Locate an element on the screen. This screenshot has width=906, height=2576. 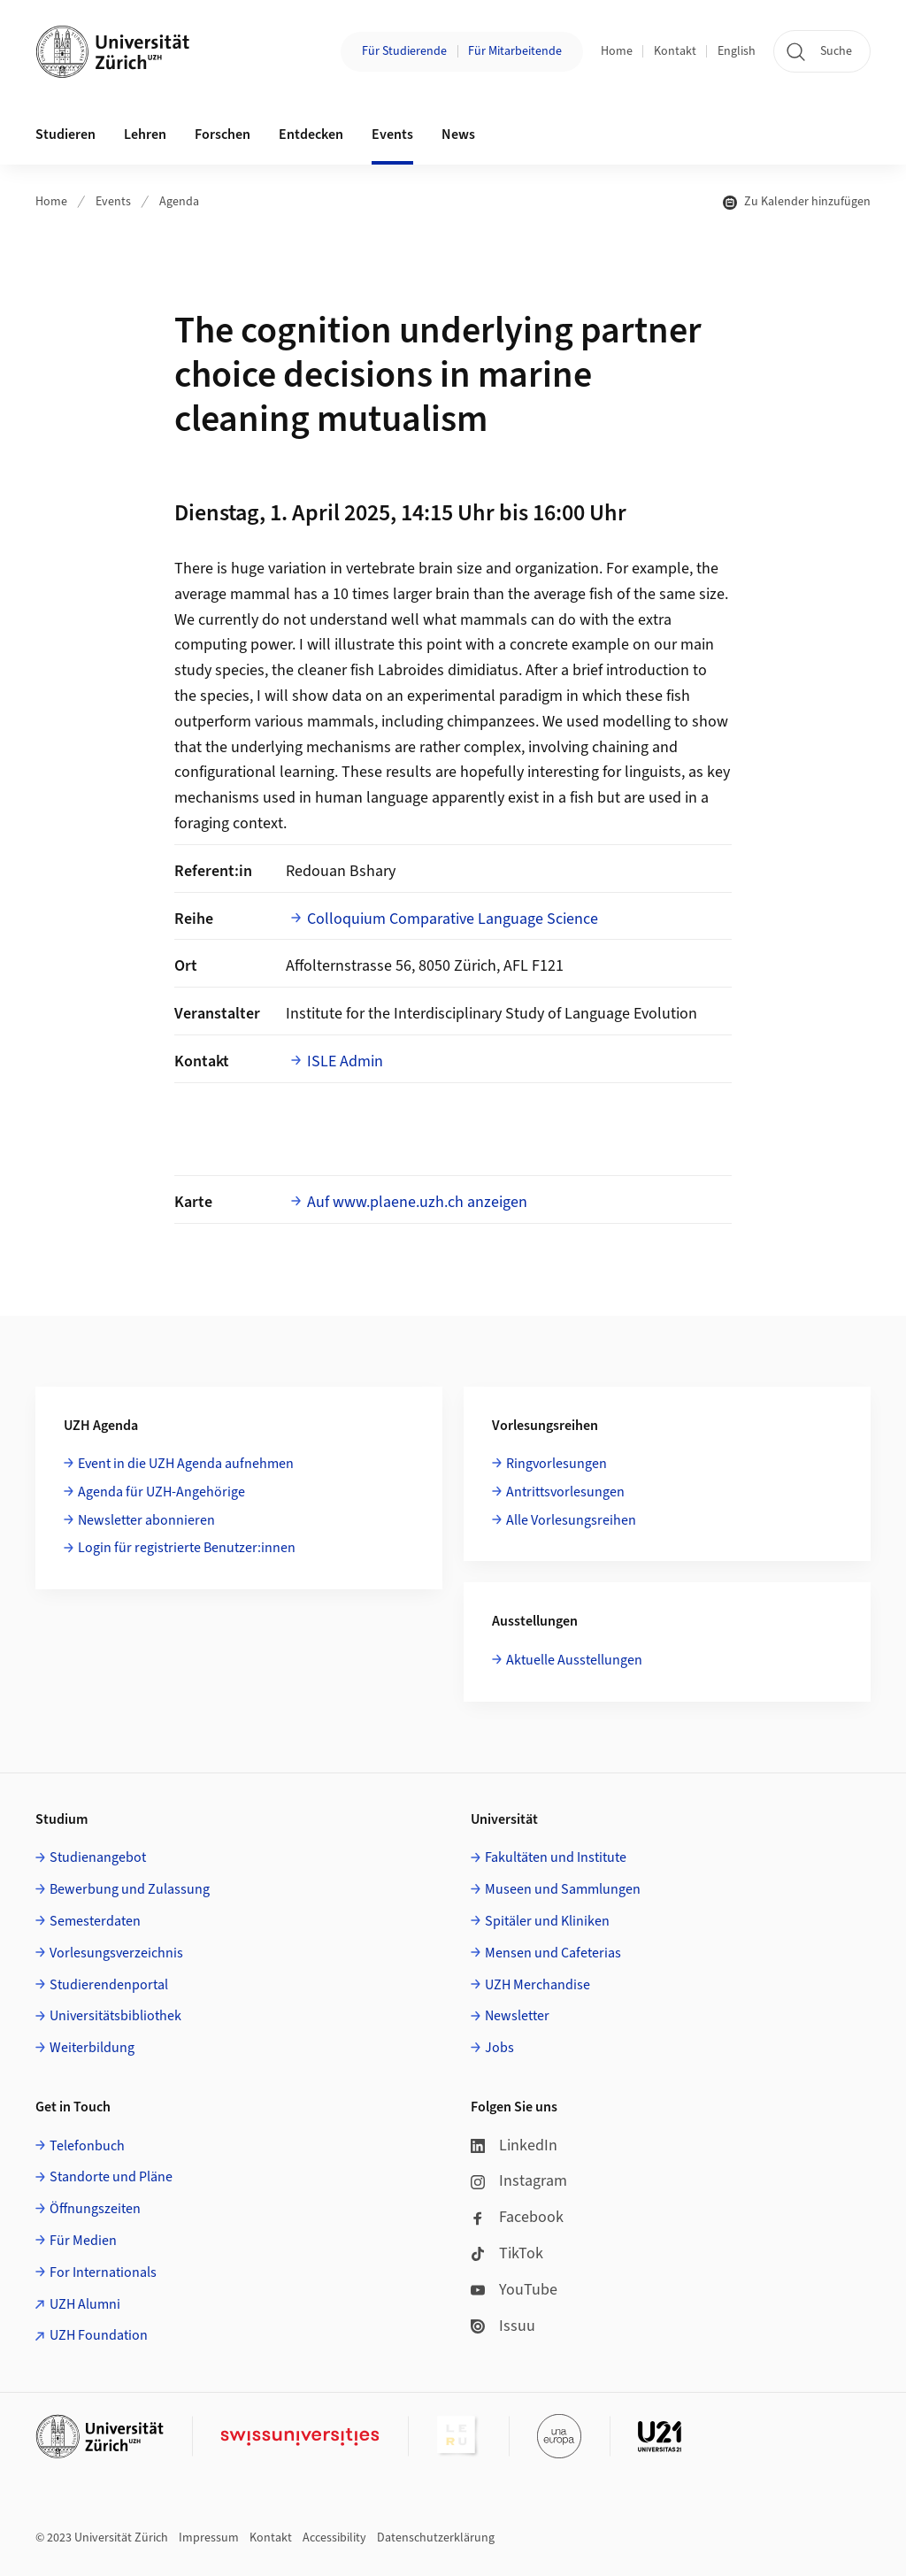
English is located at coordinates (737, 51).